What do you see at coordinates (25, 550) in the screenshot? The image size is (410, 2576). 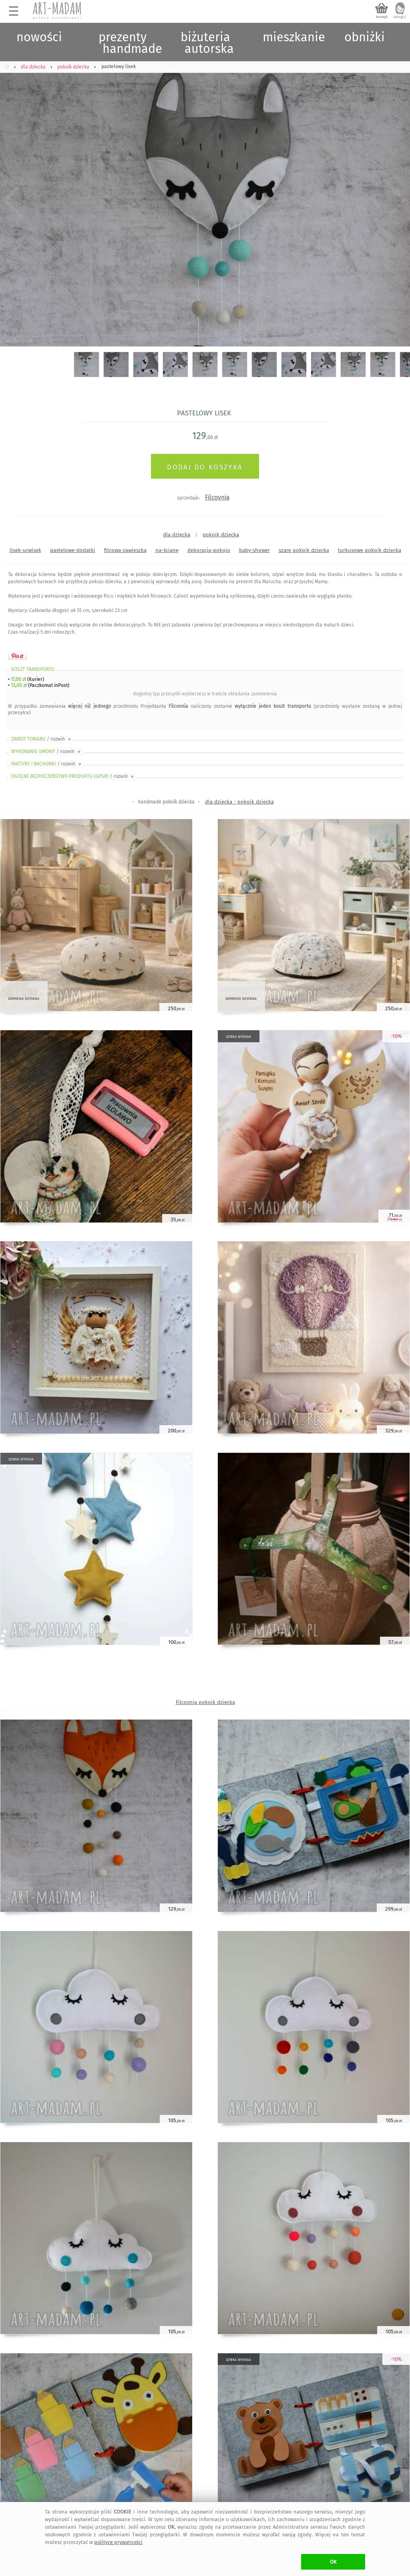 I see `lisek-urwisek` at bounding box center [25, 550].